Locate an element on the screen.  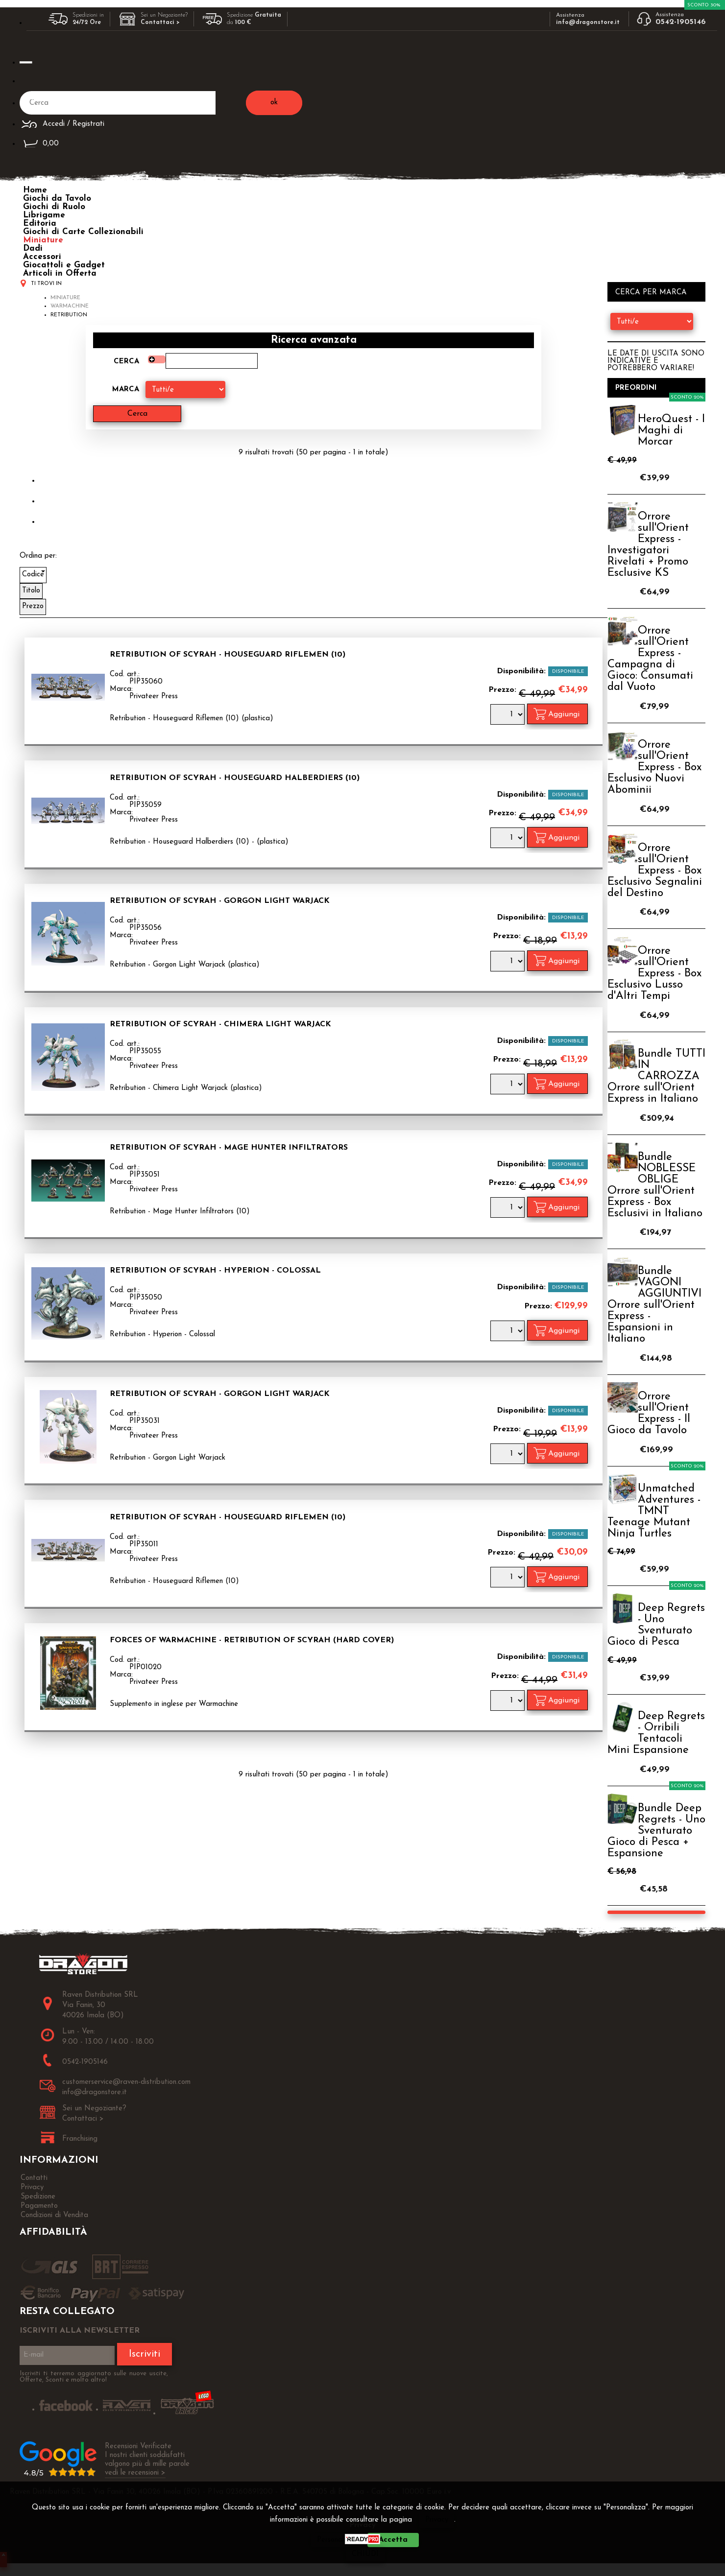
Bundle Deep Regrets - Uno Sventurato Gioco di Pesca + Espansione is located at coordinates (656, 1831).